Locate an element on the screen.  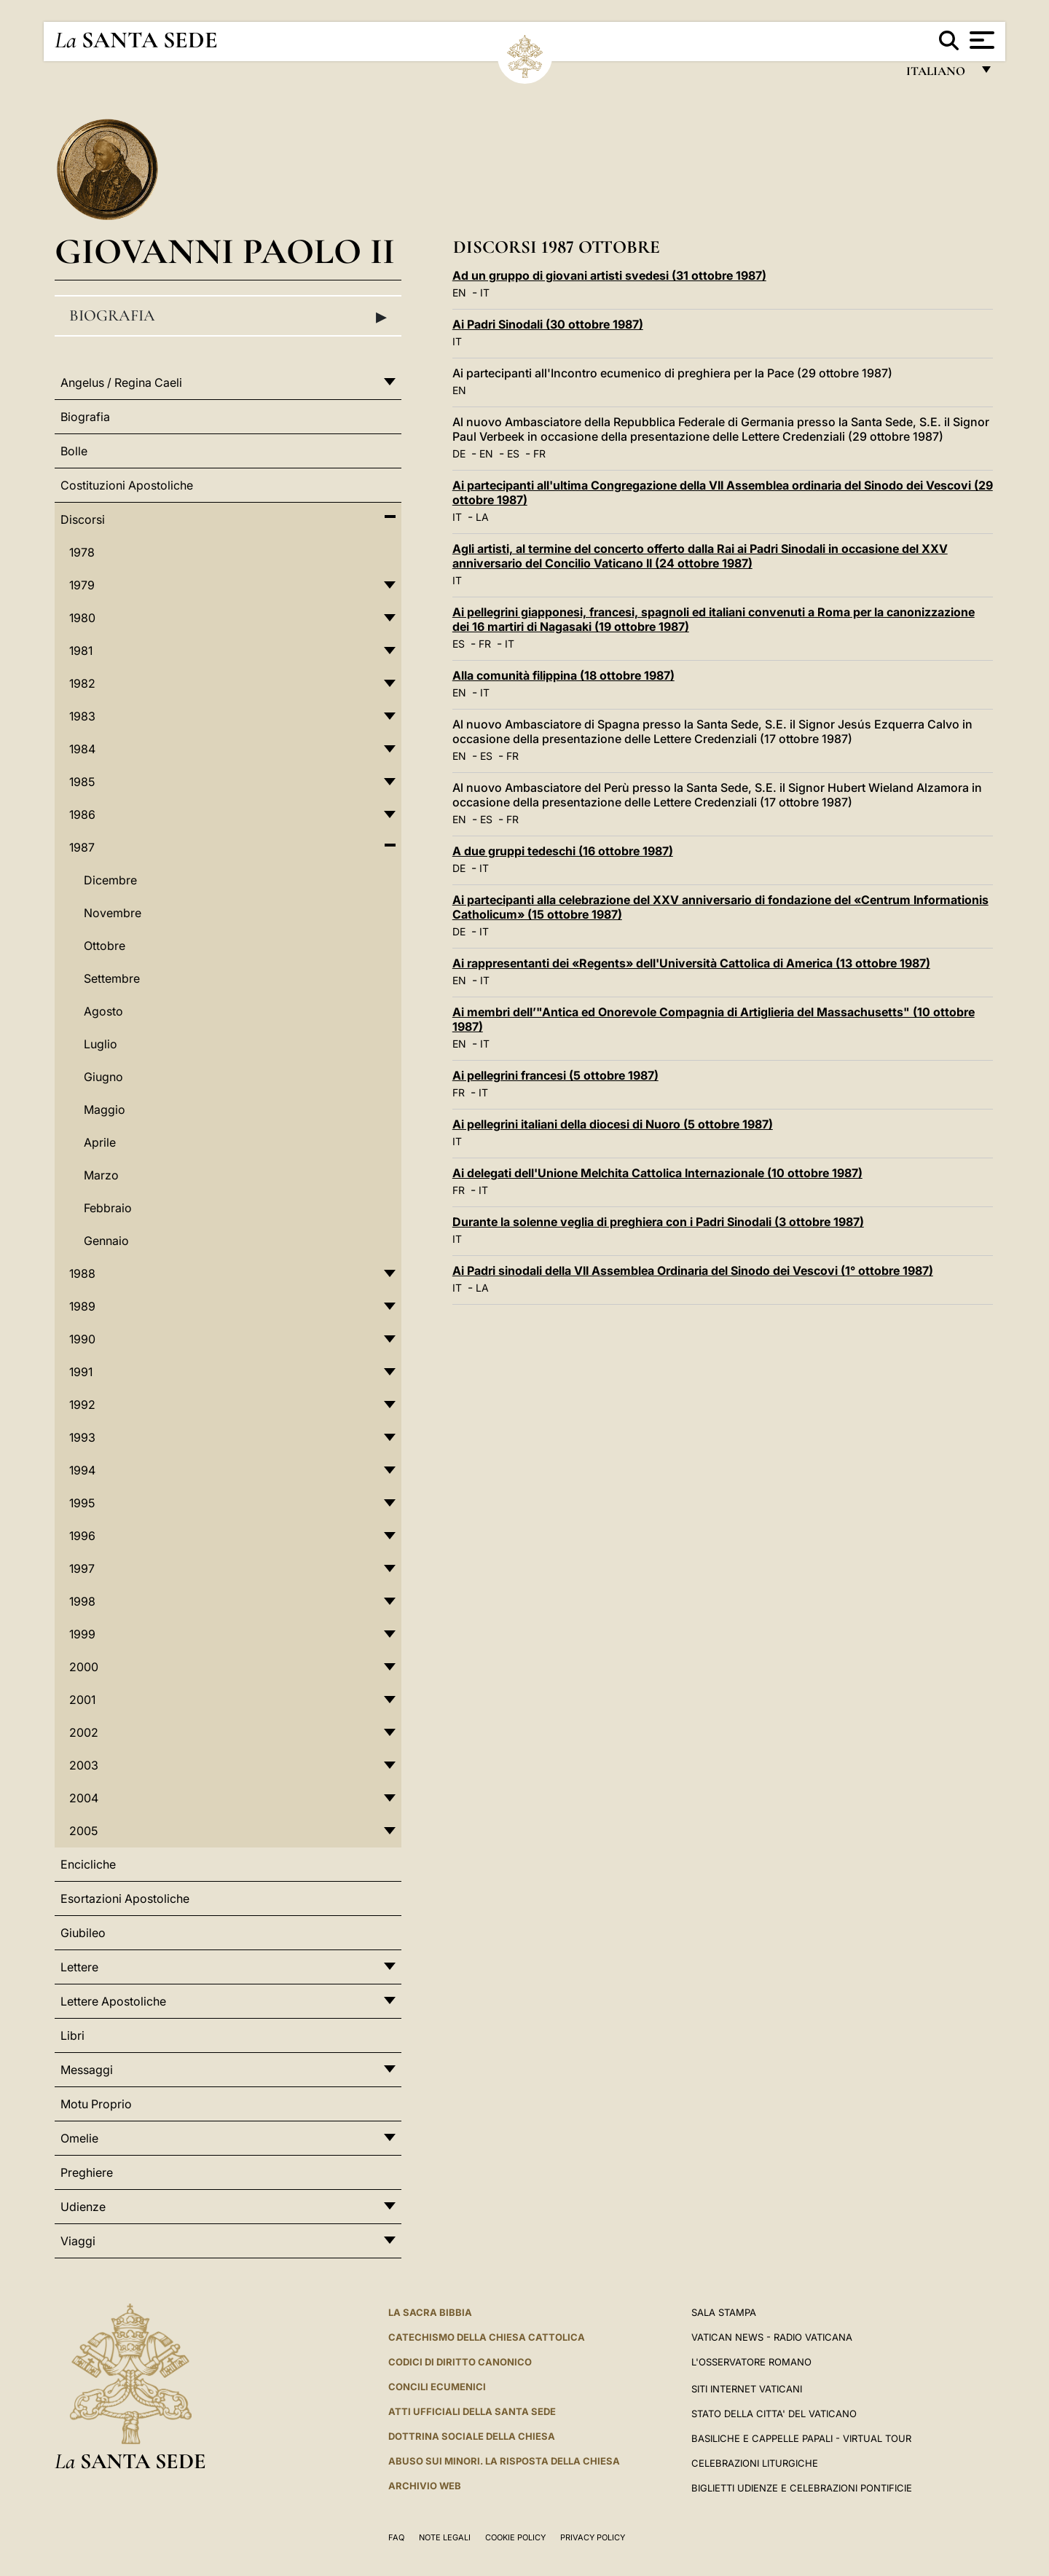
1990 is located at coordinates (82, 1339).